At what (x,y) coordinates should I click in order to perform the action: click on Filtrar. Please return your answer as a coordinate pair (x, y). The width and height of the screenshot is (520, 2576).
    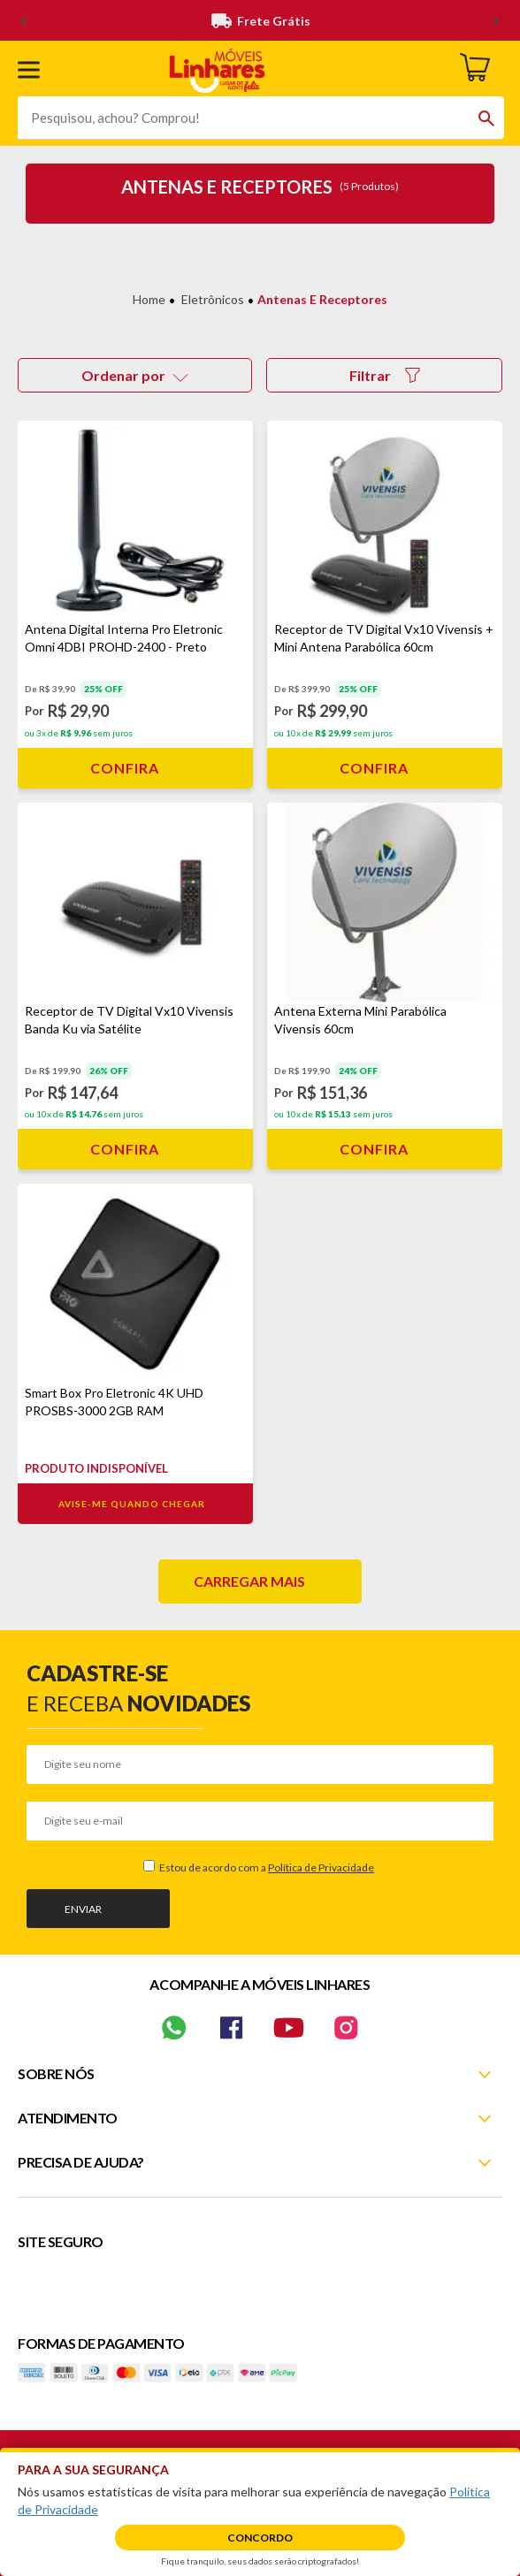
    Looking at the image, I should click on (384, 375).